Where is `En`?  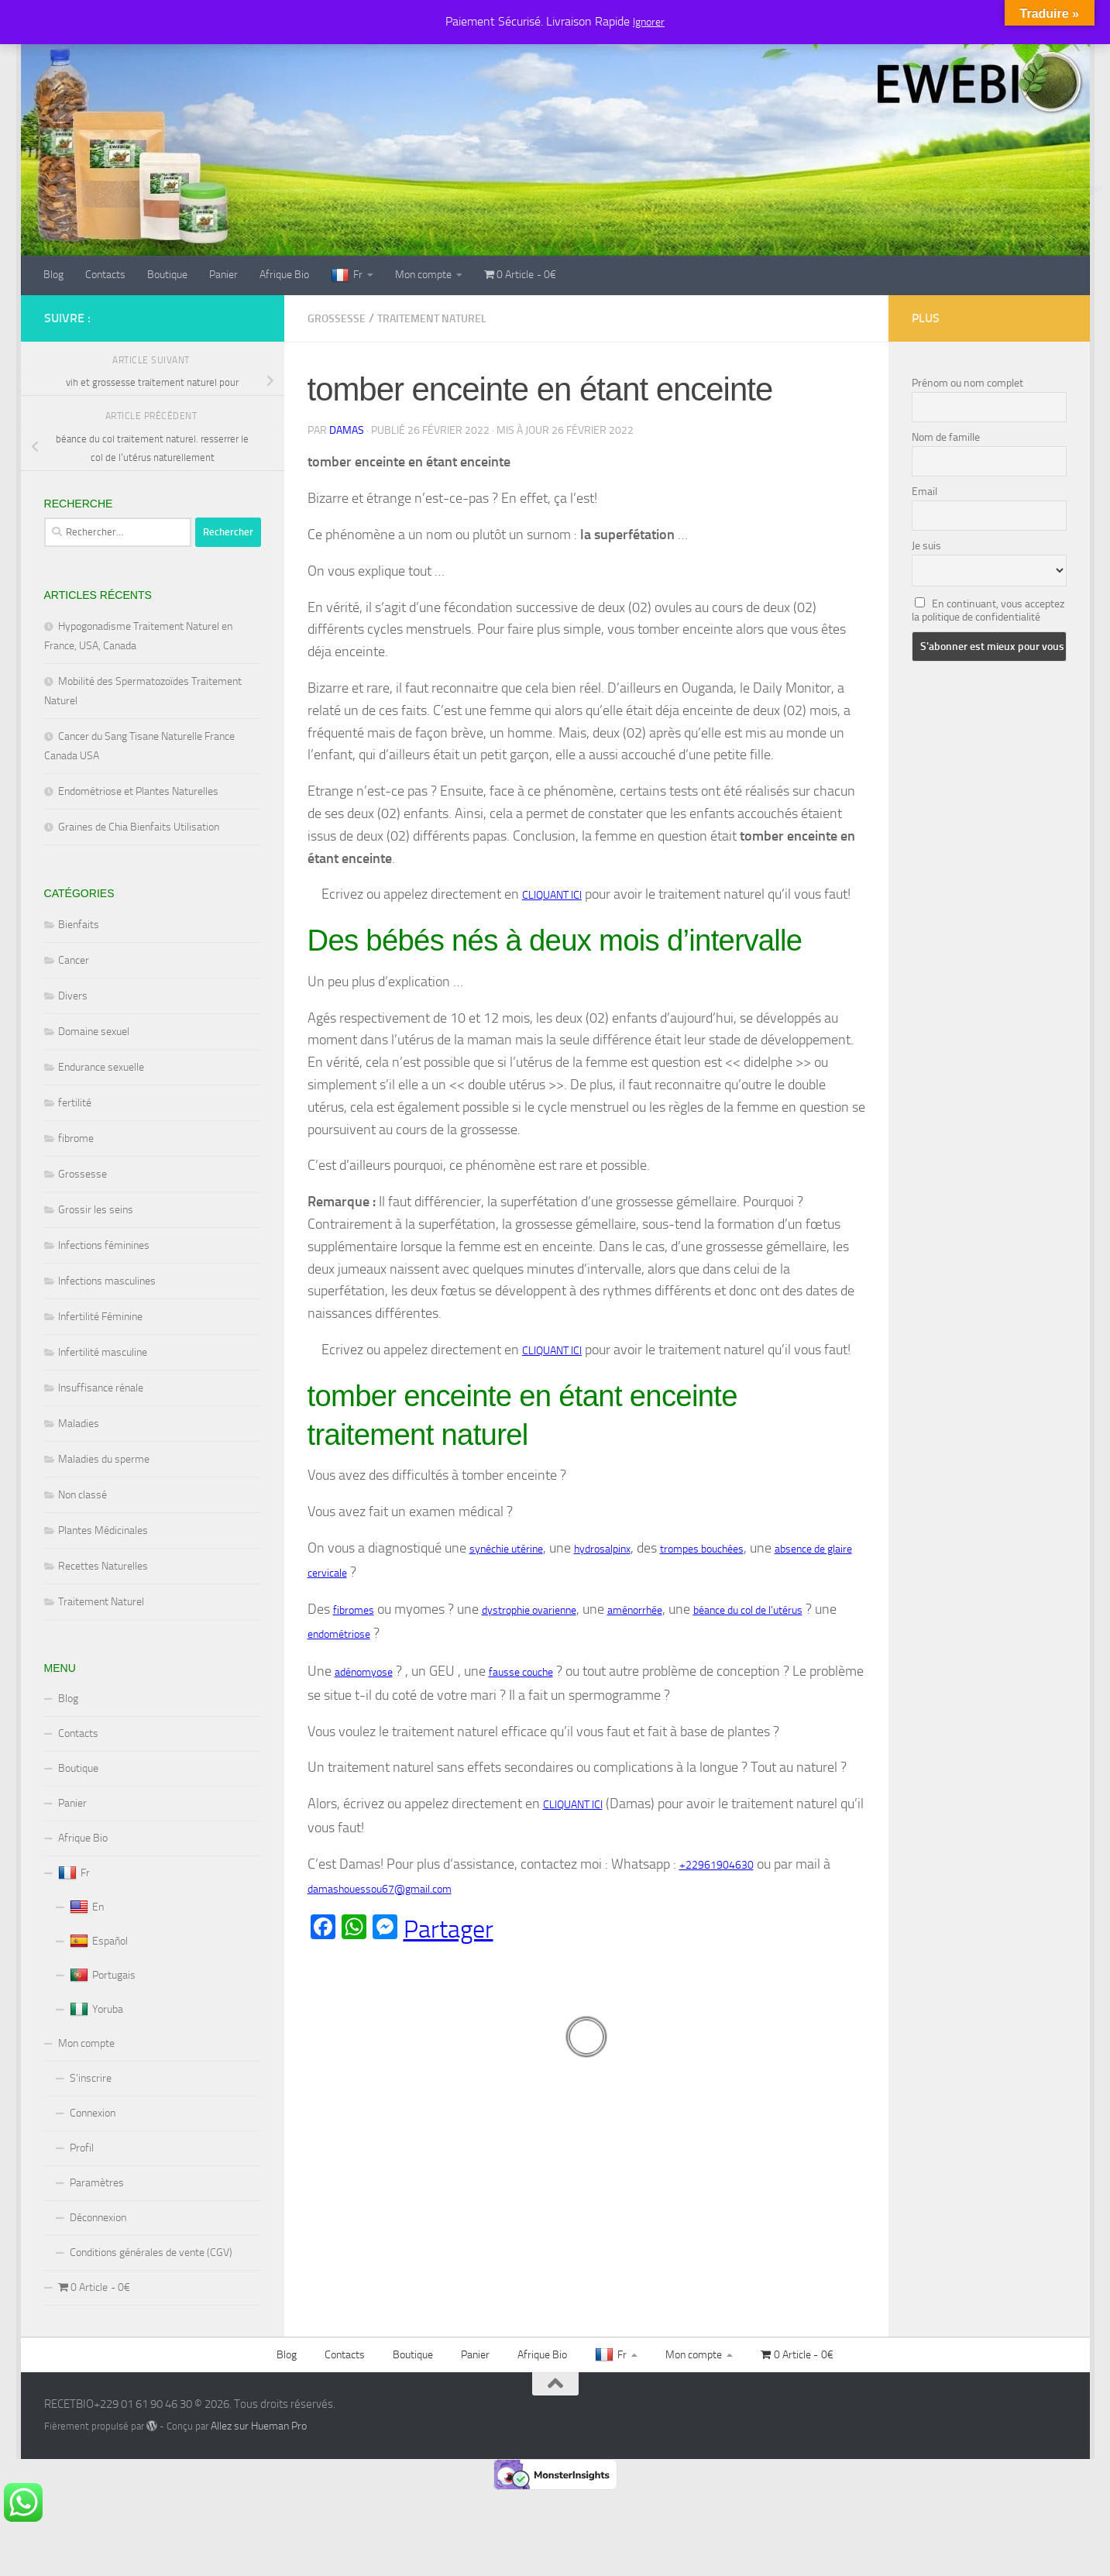 En is located at coordinates (87, 1907).